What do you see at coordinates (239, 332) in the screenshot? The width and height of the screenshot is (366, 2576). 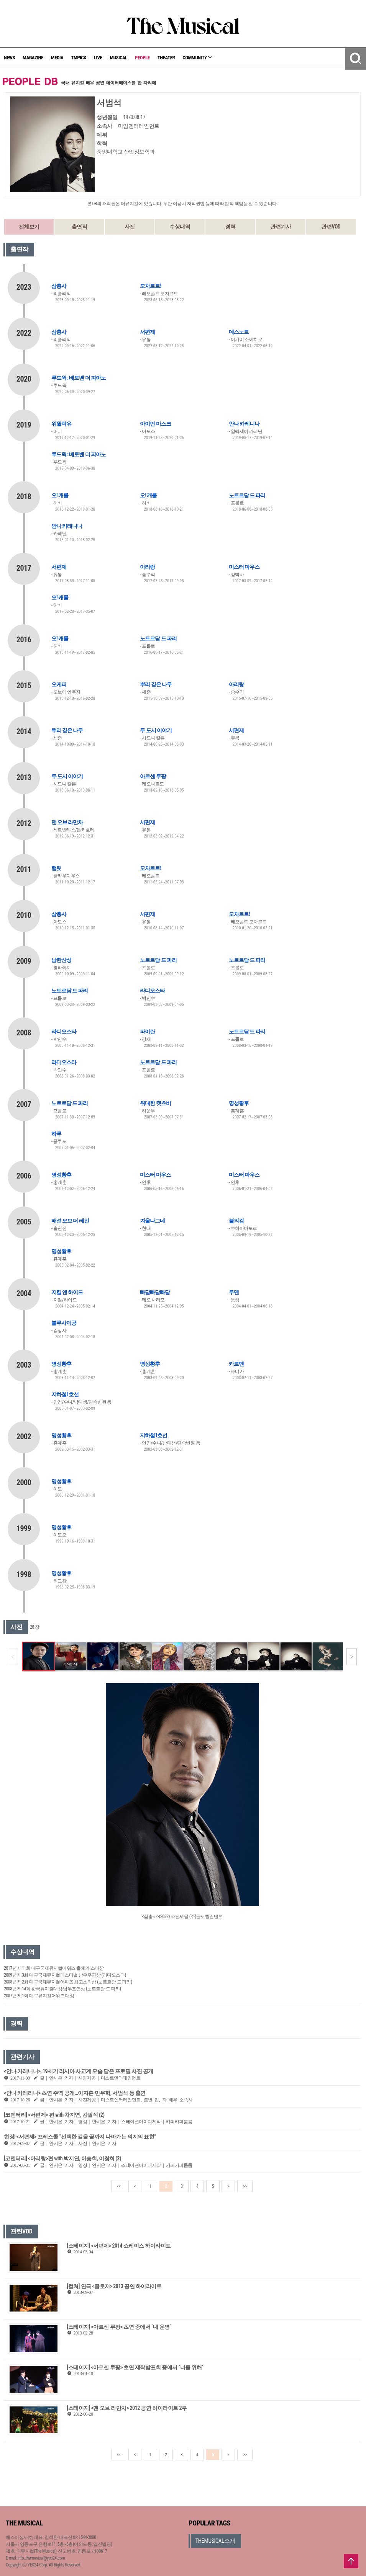 I see `데스노트` at bounding box center [239, 332].